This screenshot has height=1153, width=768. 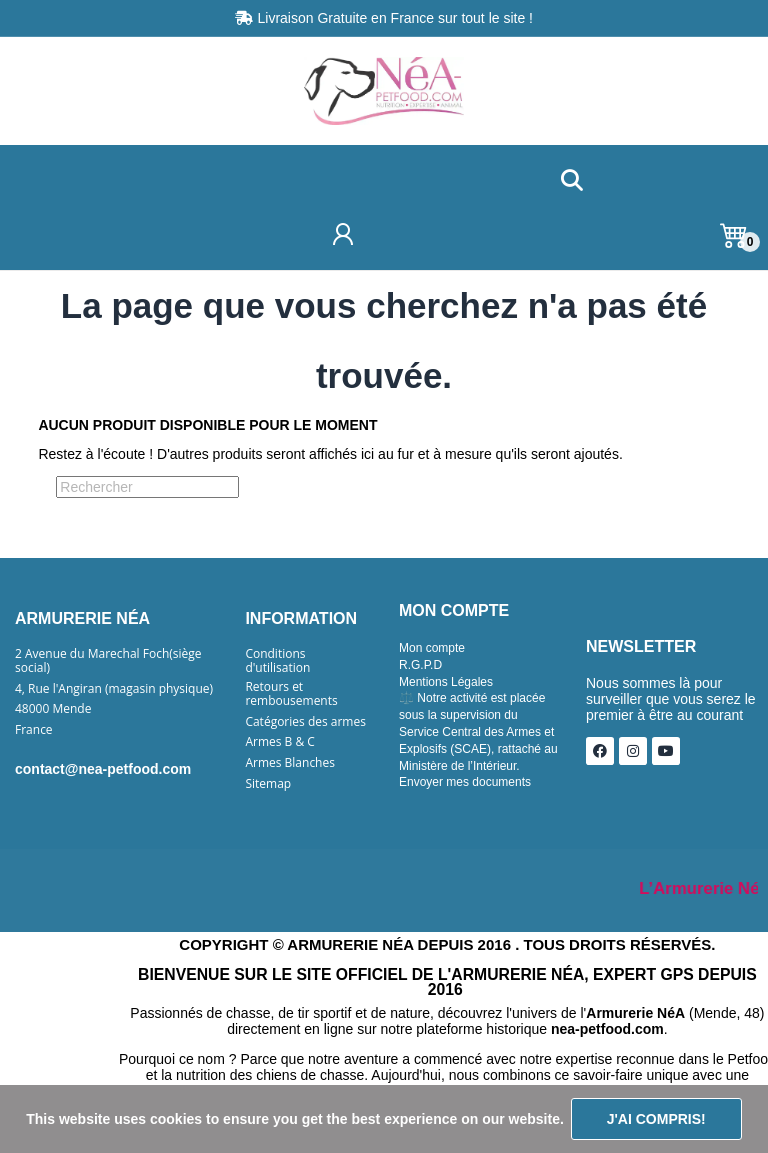 I want to click on J'ai compris!, so click(x=656, y=1119).